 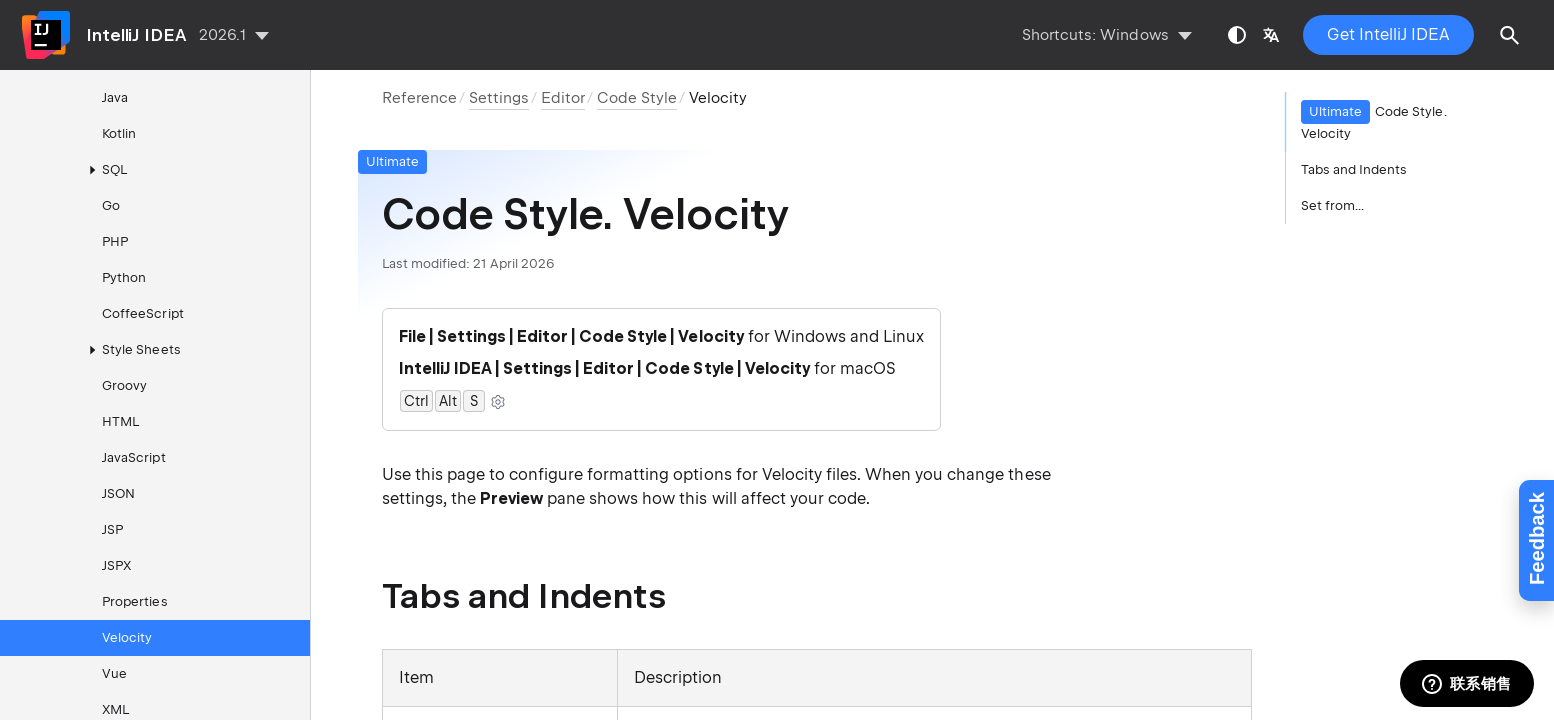 What do you see at coordinates (104, 170) in the screenshot?
I see `SQL` at bounding box center [104, 170].